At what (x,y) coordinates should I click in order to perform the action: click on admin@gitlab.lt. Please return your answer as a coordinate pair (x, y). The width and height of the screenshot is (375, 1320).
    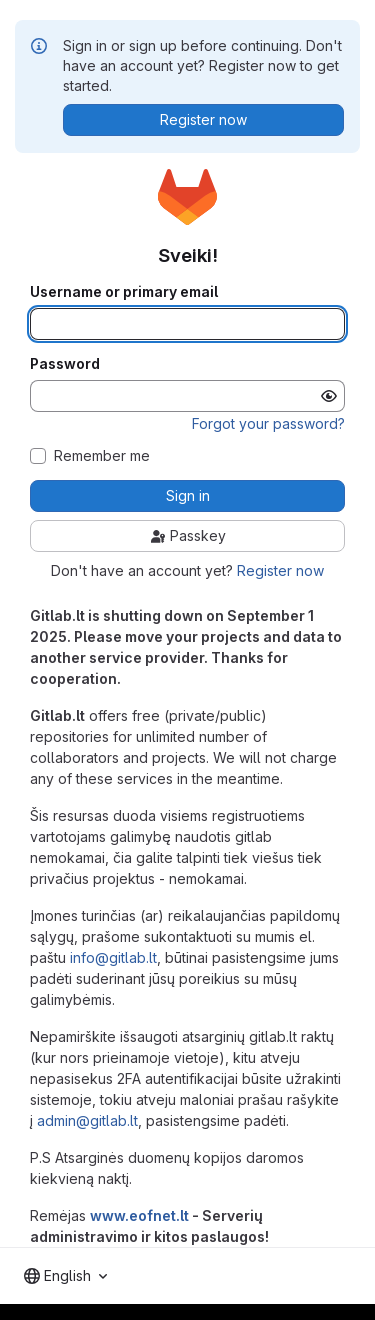
    Looking at the image, I should click on (87, 1120).